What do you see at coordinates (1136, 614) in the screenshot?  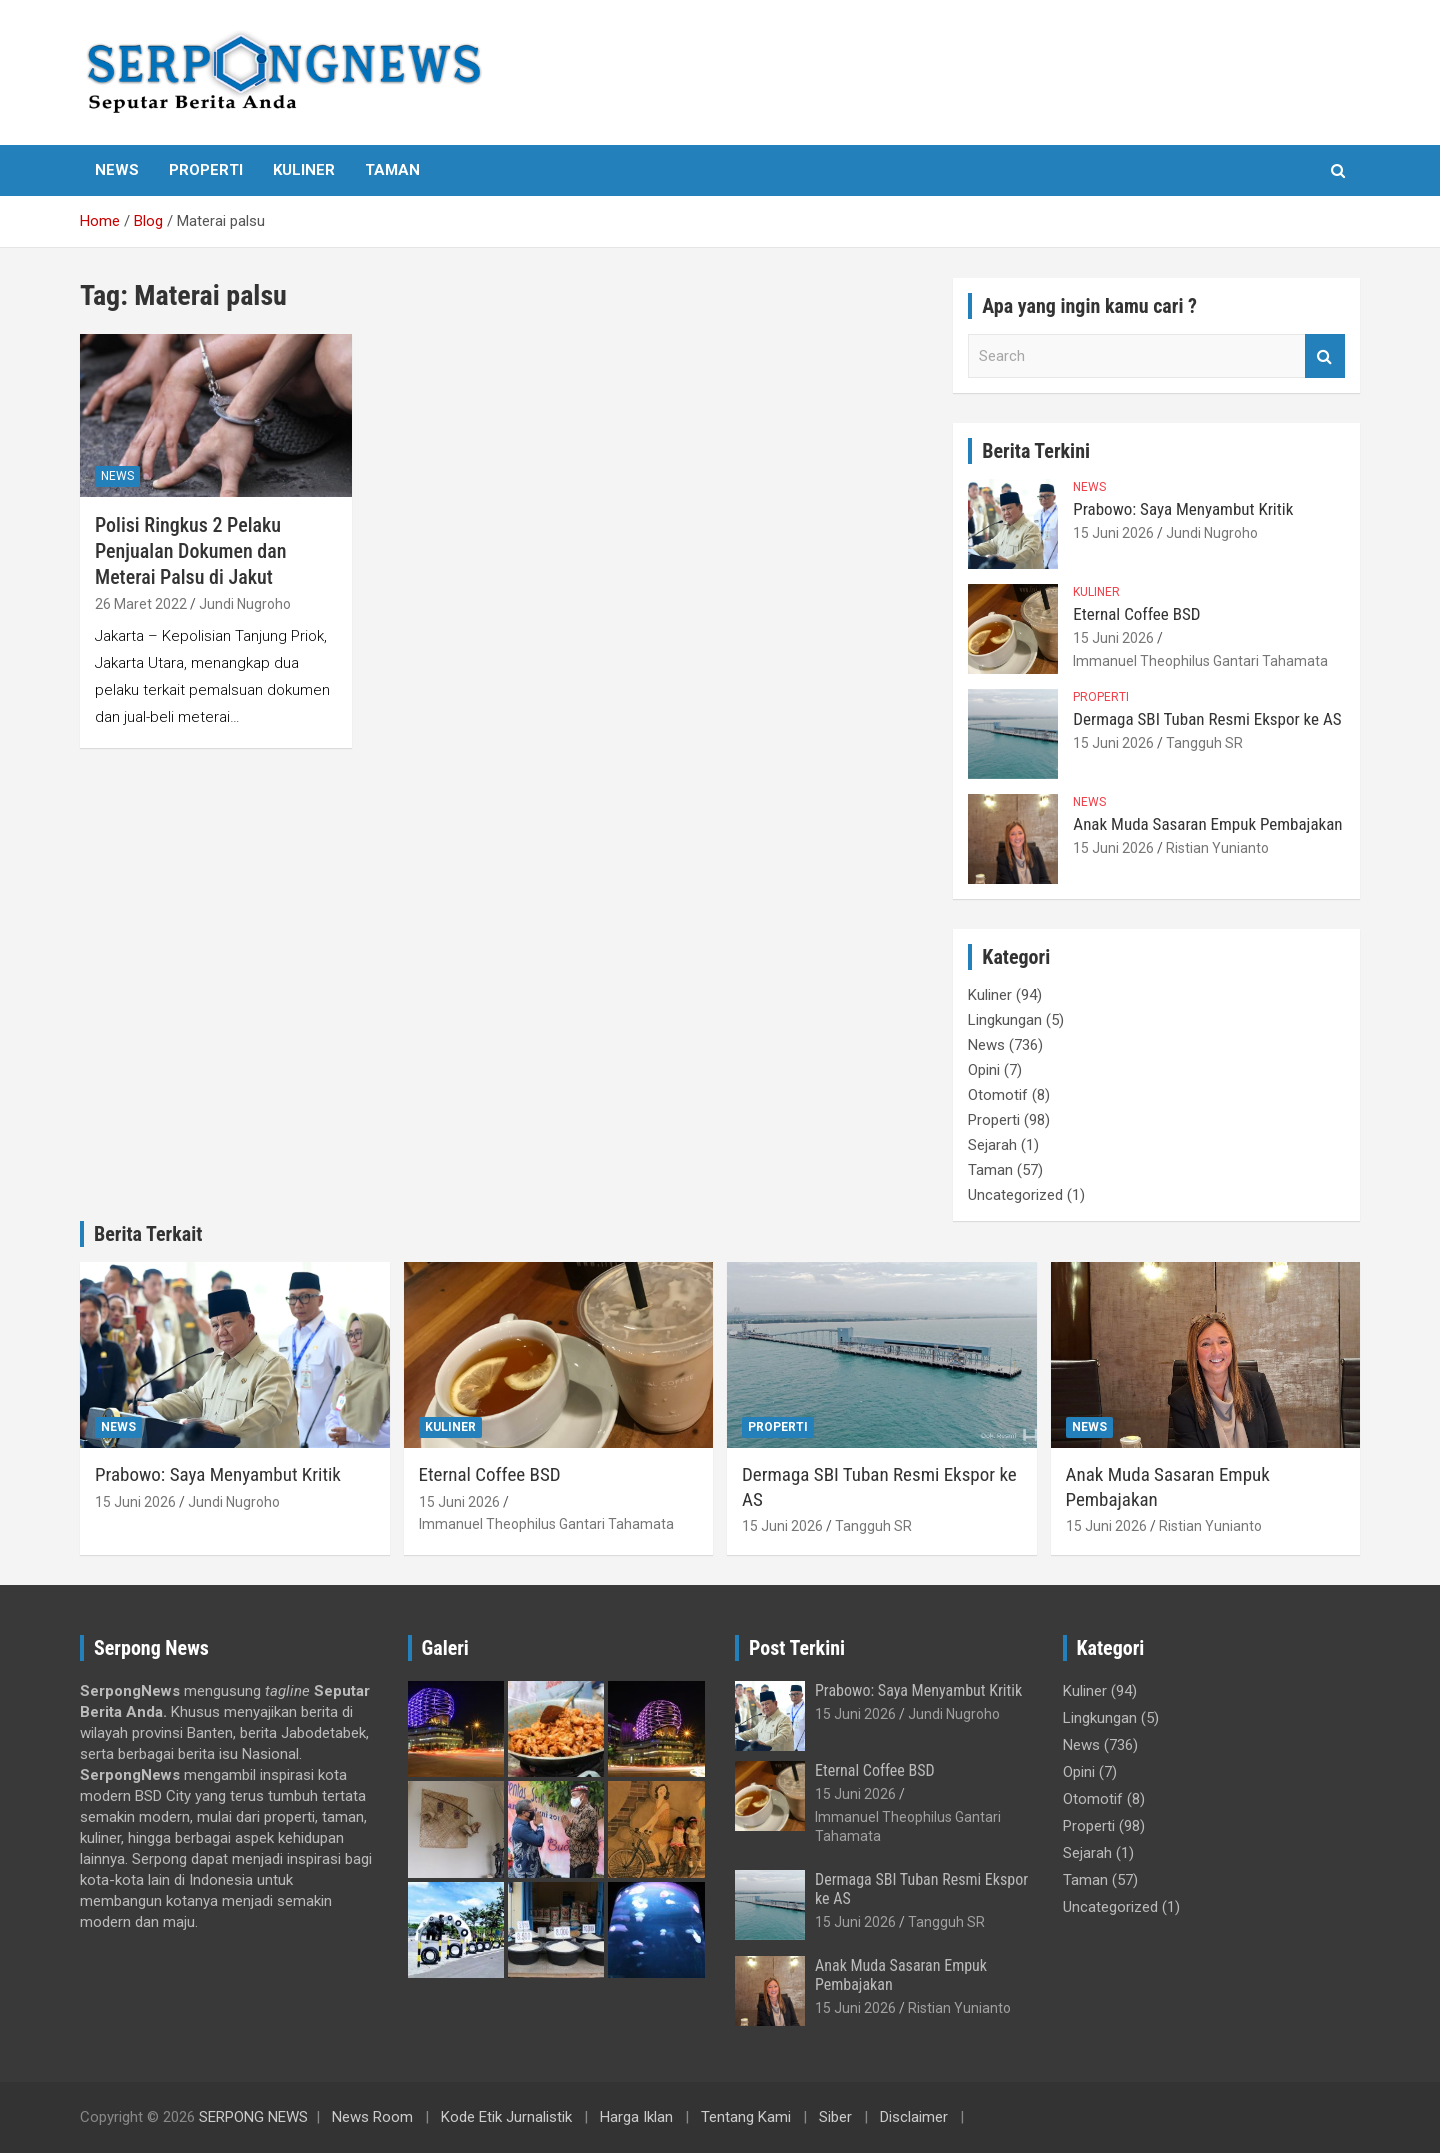 I see `Eternal Coffee BSD` at bounding box center [1136, 614].